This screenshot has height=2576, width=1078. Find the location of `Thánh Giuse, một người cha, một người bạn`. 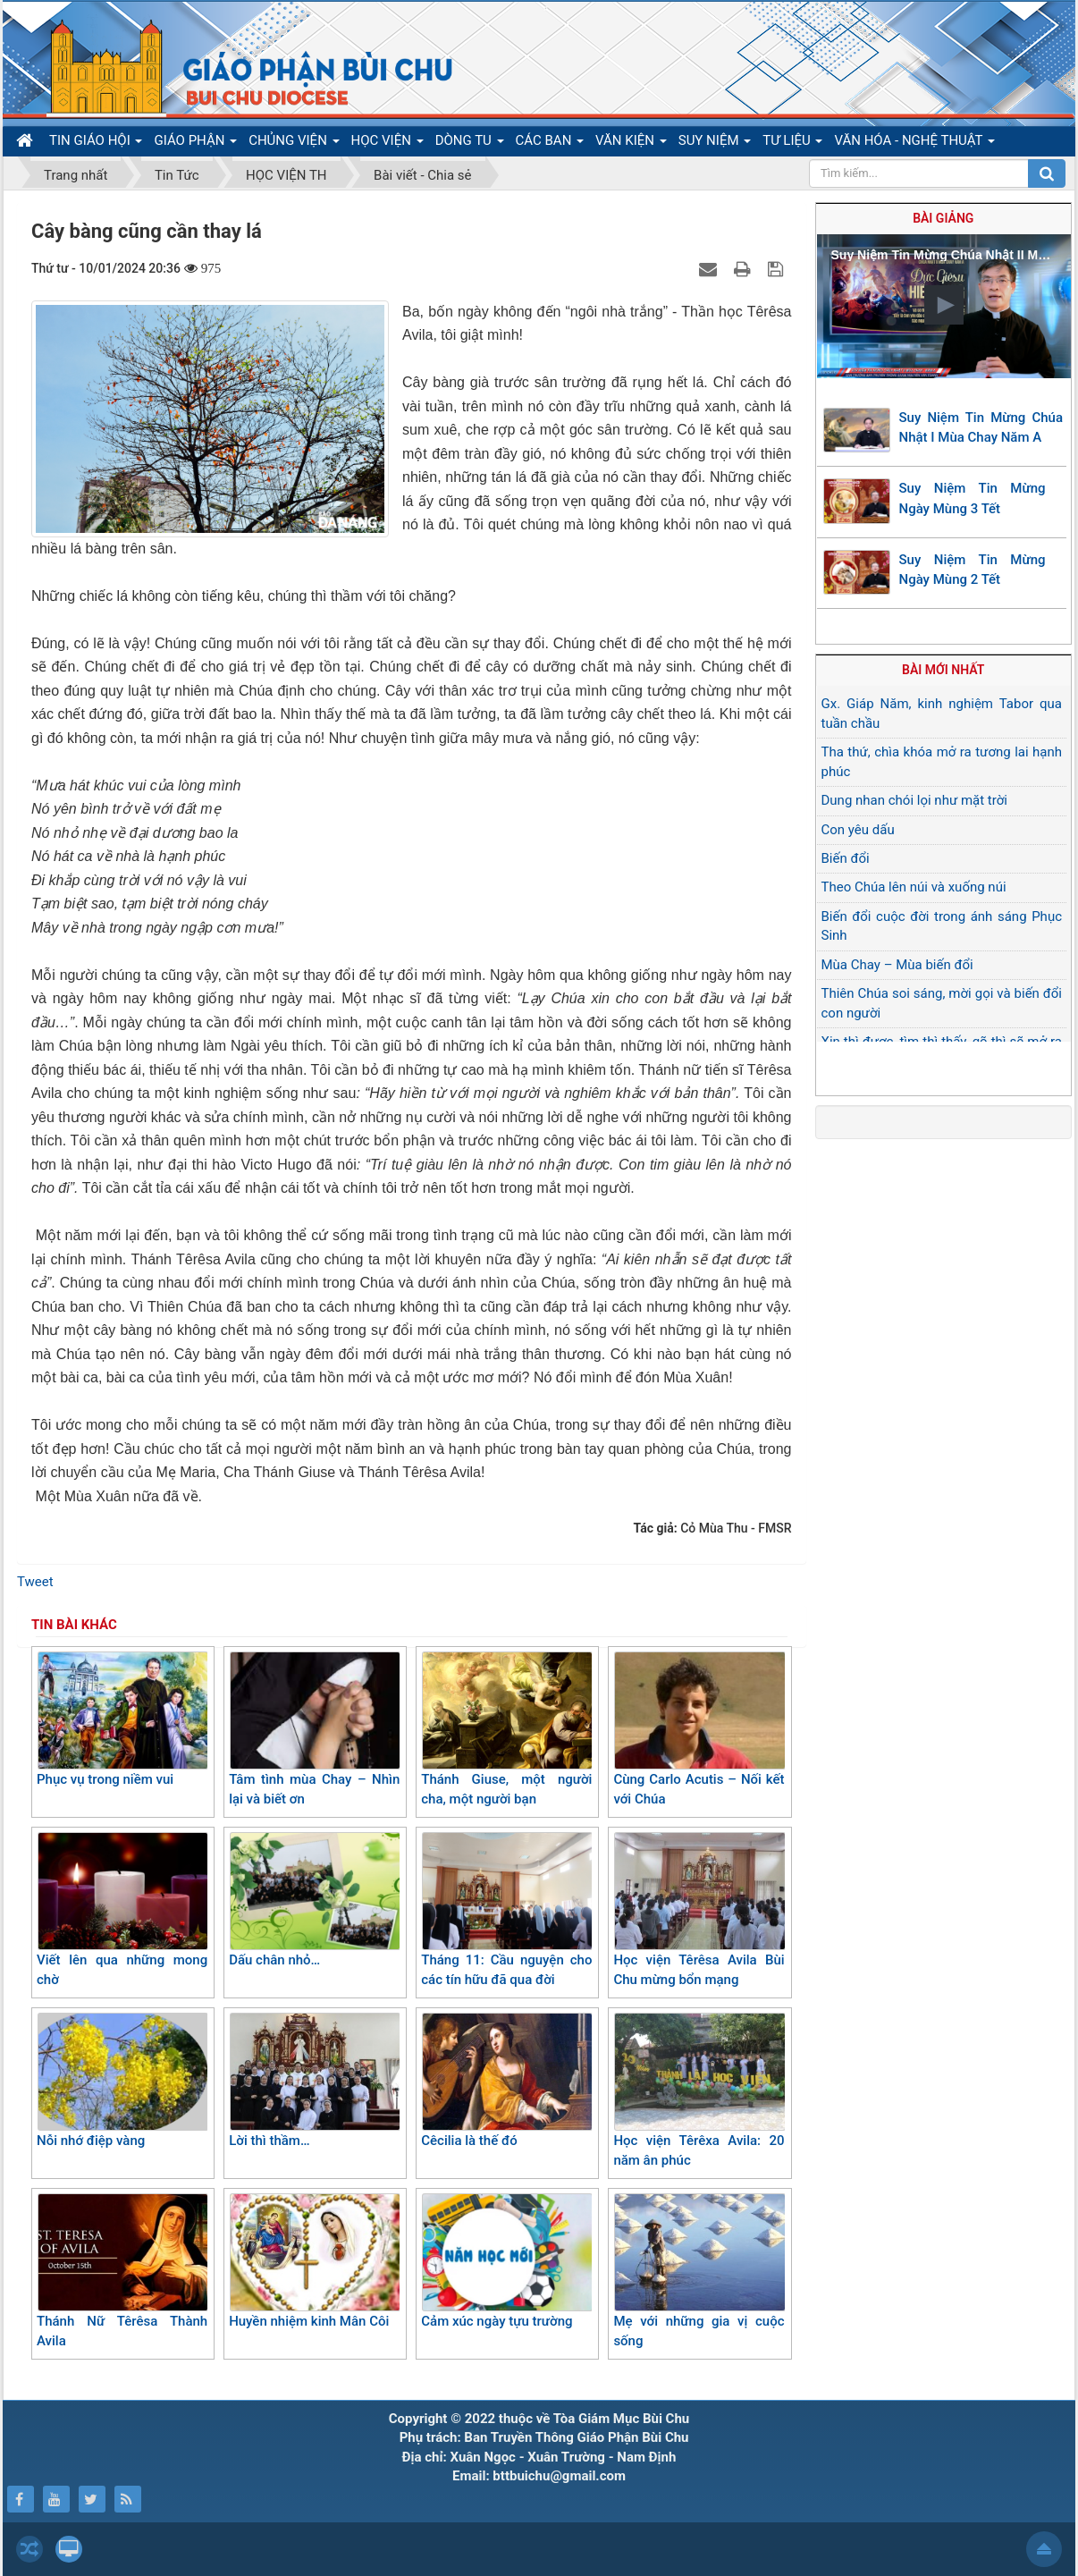

Thánh Giuse, một người cha, một người bạn is located at coordinates (506, 1729).